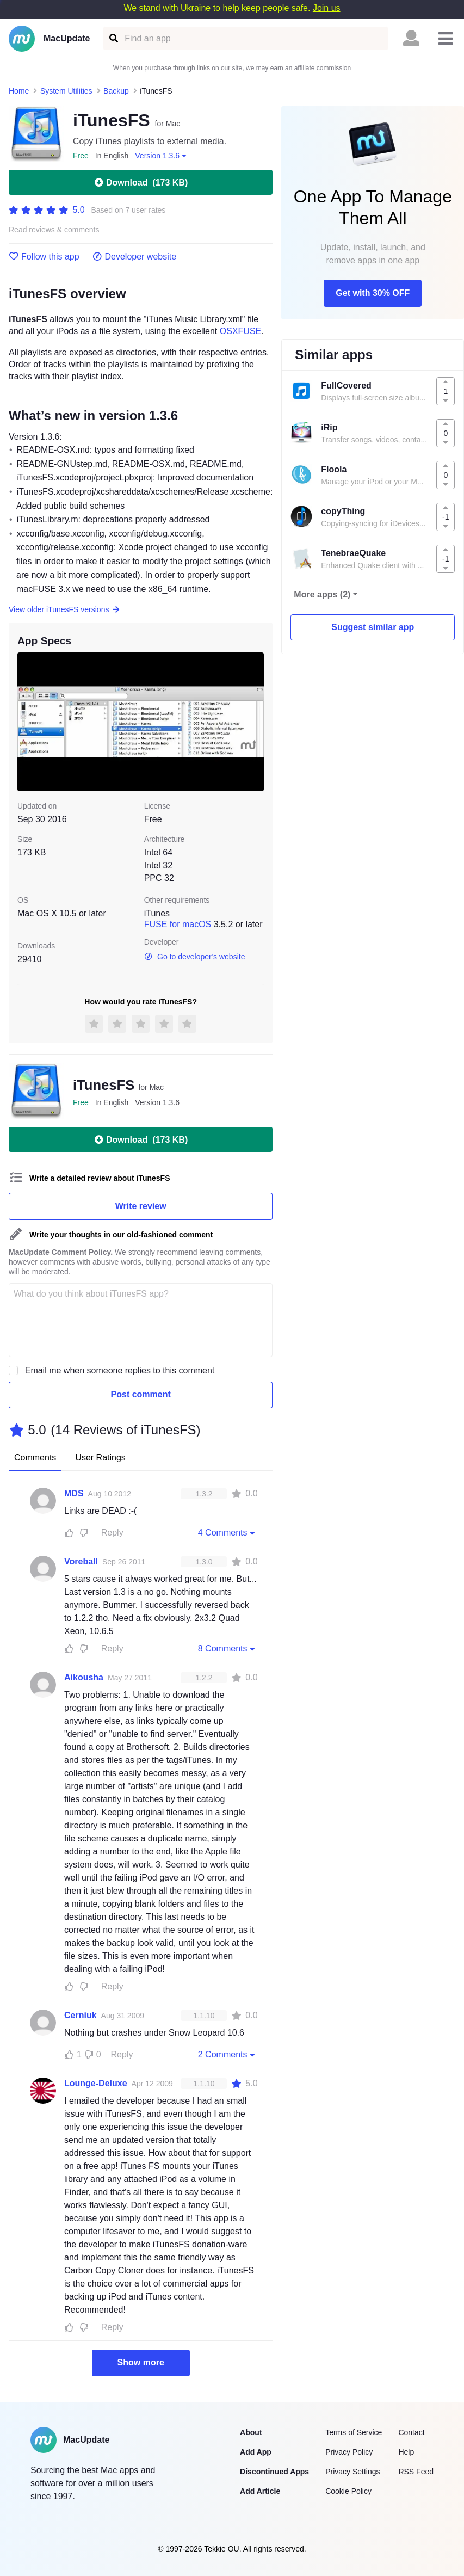  I want to click on Go to developer’s website, so click(194, 957).